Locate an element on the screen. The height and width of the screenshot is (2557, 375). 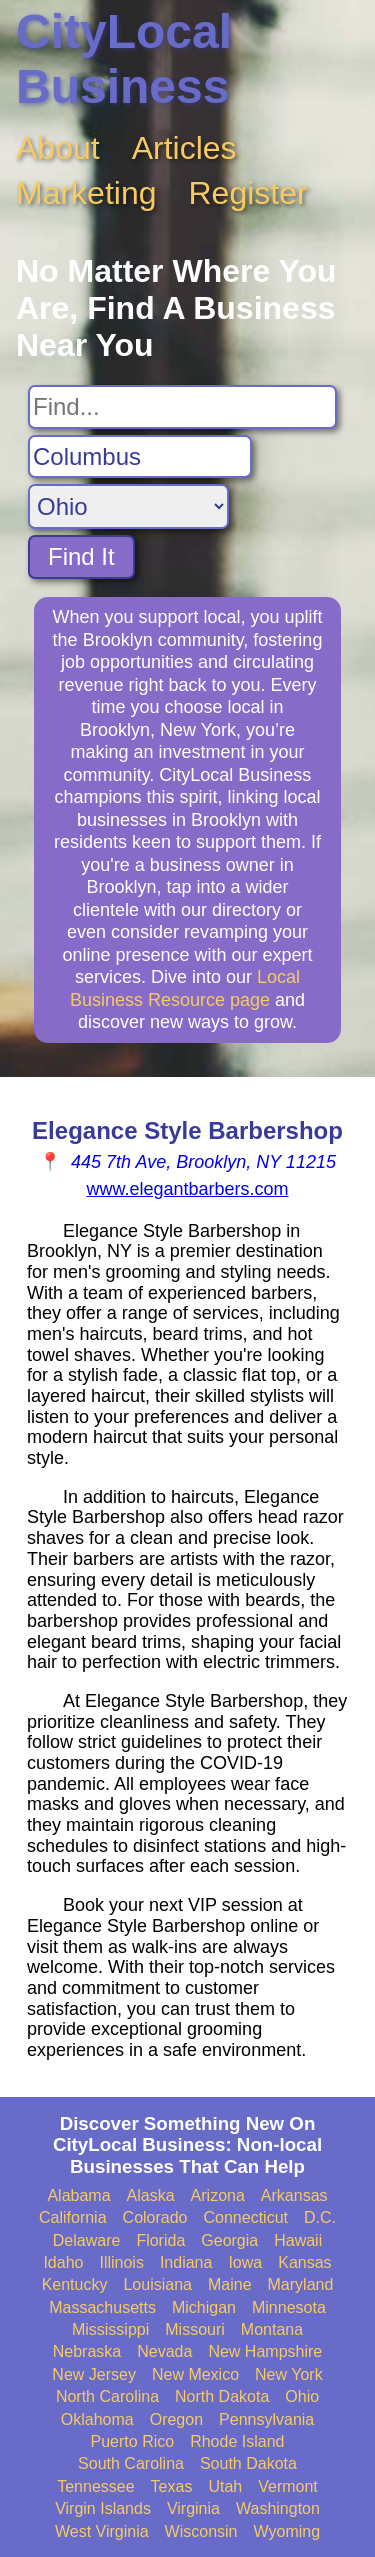
Iowa is located at coordinates (245, 2262).